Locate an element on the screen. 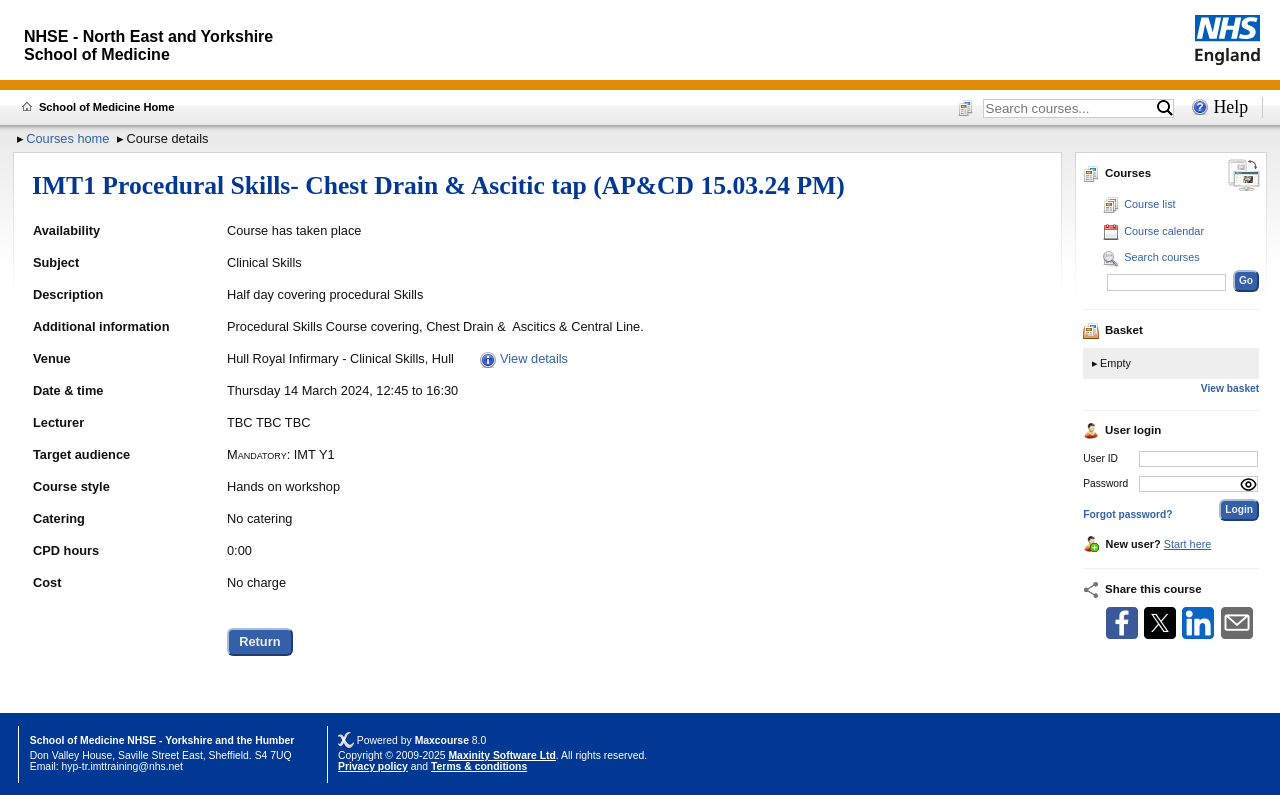  View basket is located at coordinates (1230, 388).